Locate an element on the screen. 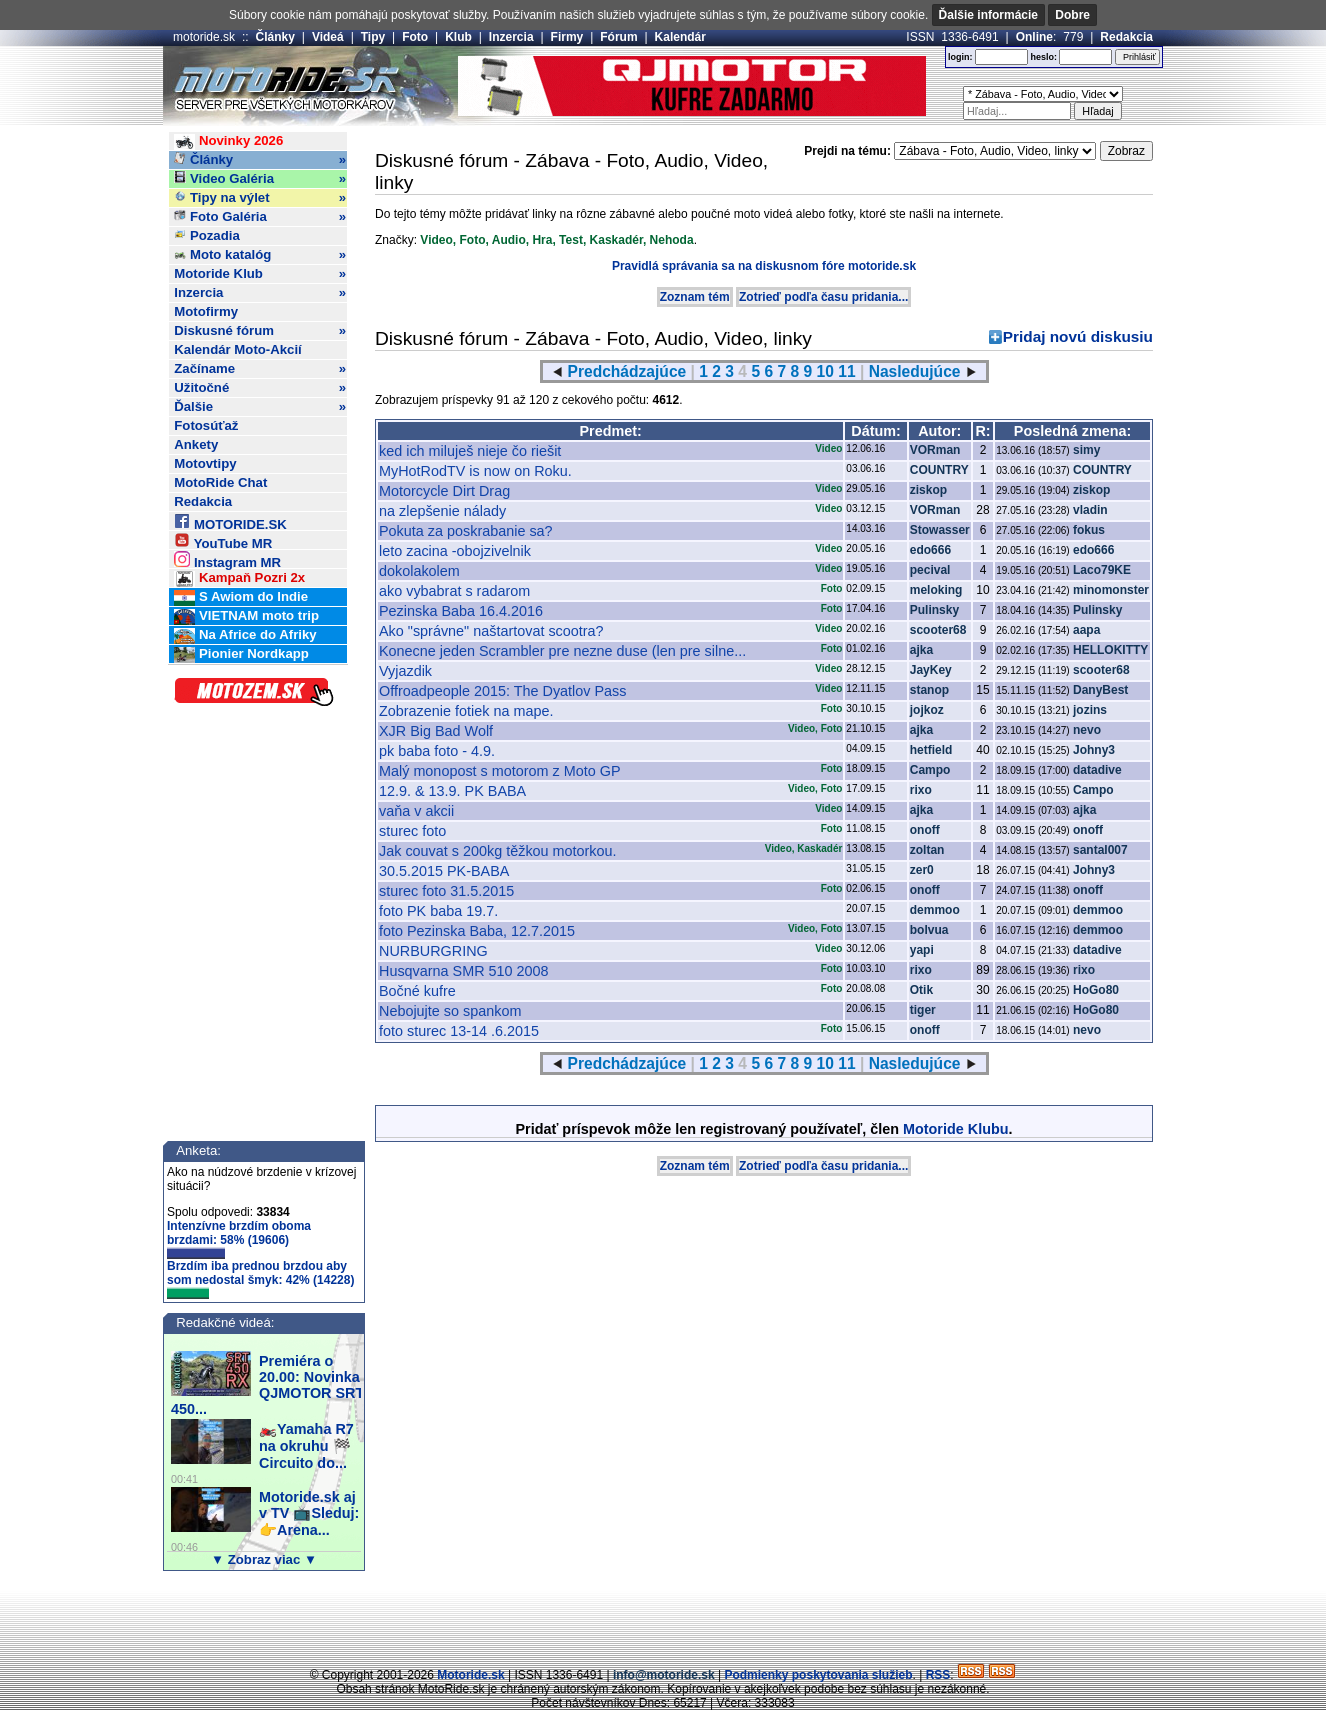  COUNTRY is located at coordinates (939, 470).